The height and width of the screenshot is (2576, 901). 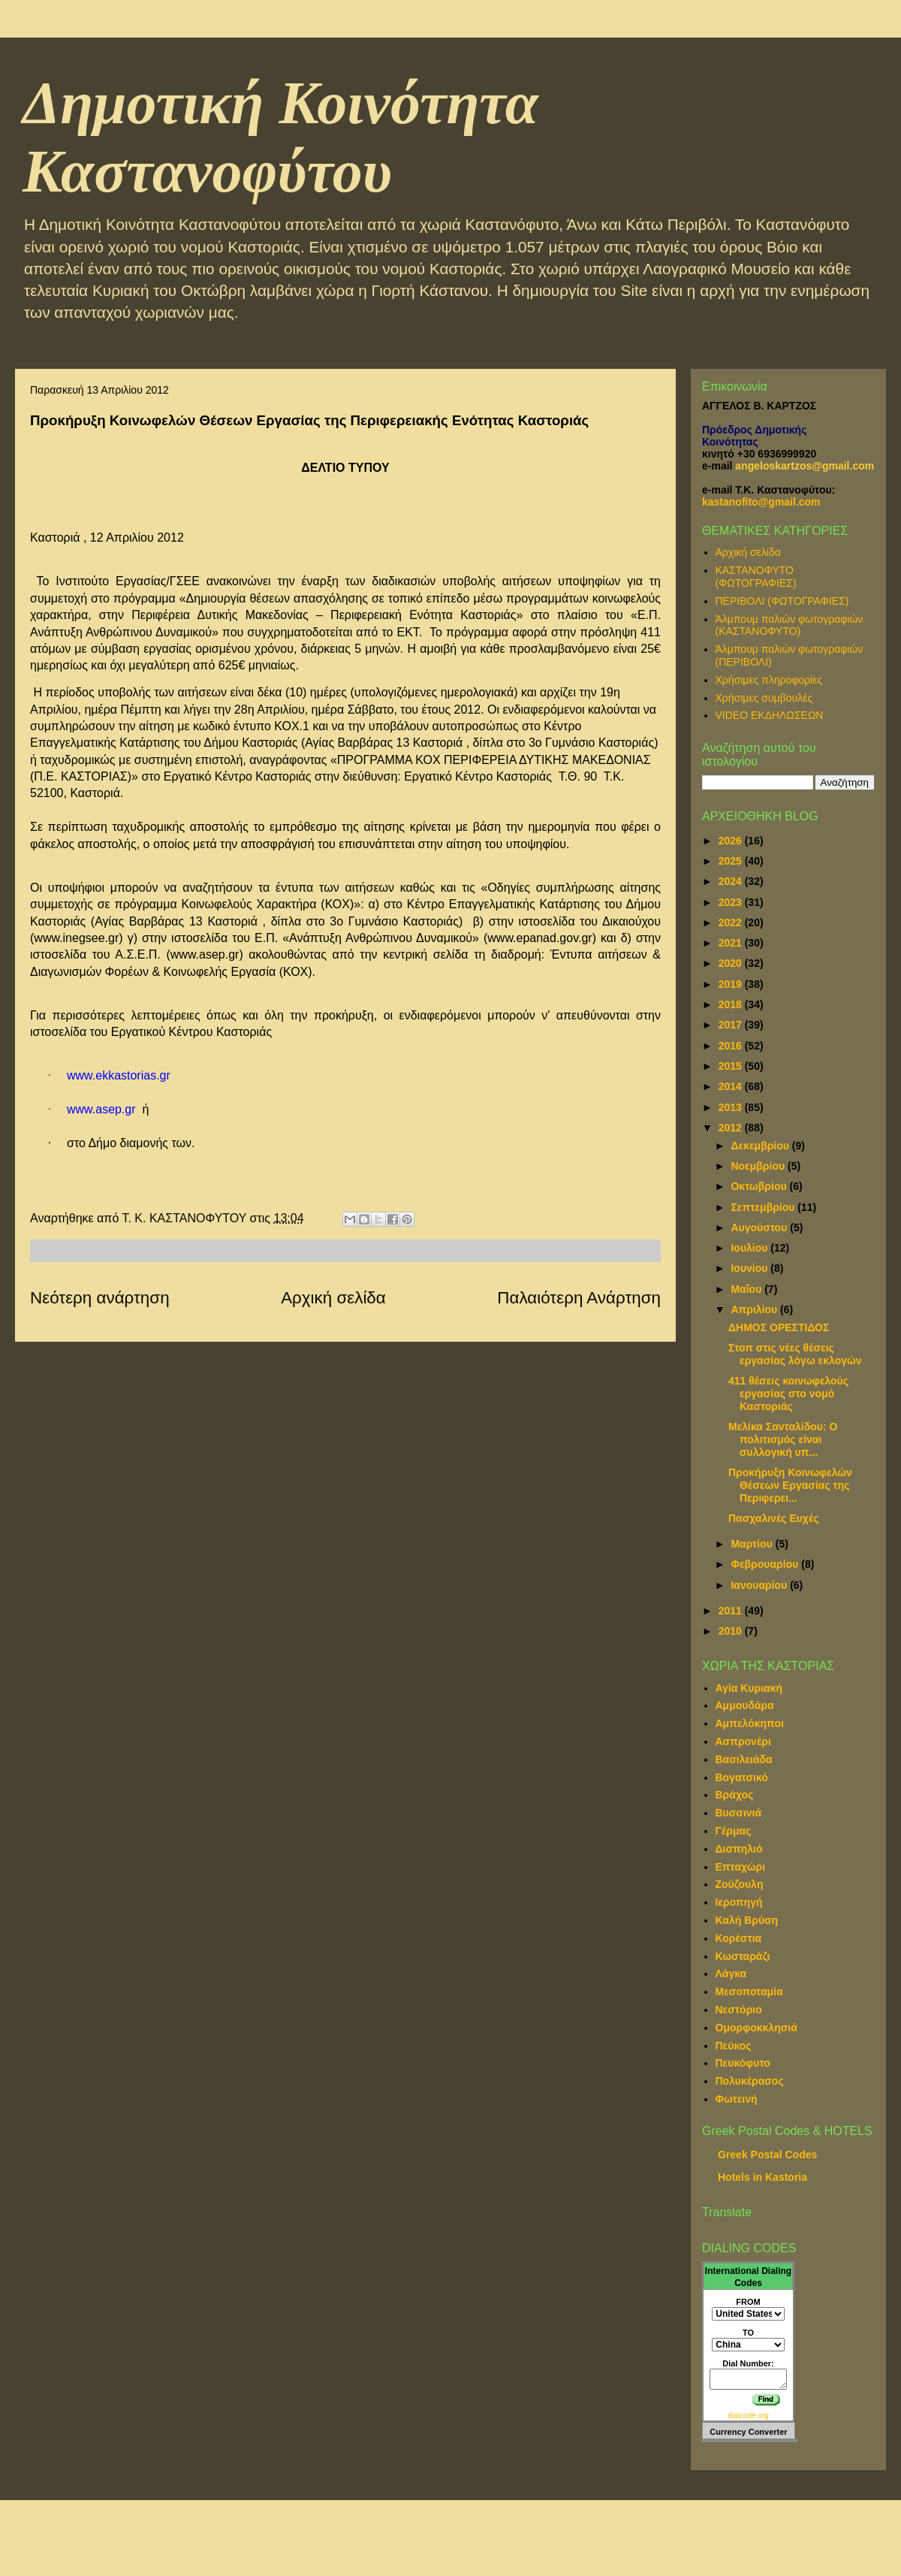 What do you see at coordinates (732, 861) in the screenshot?
I see `2025` at bounding box center [732, 861].